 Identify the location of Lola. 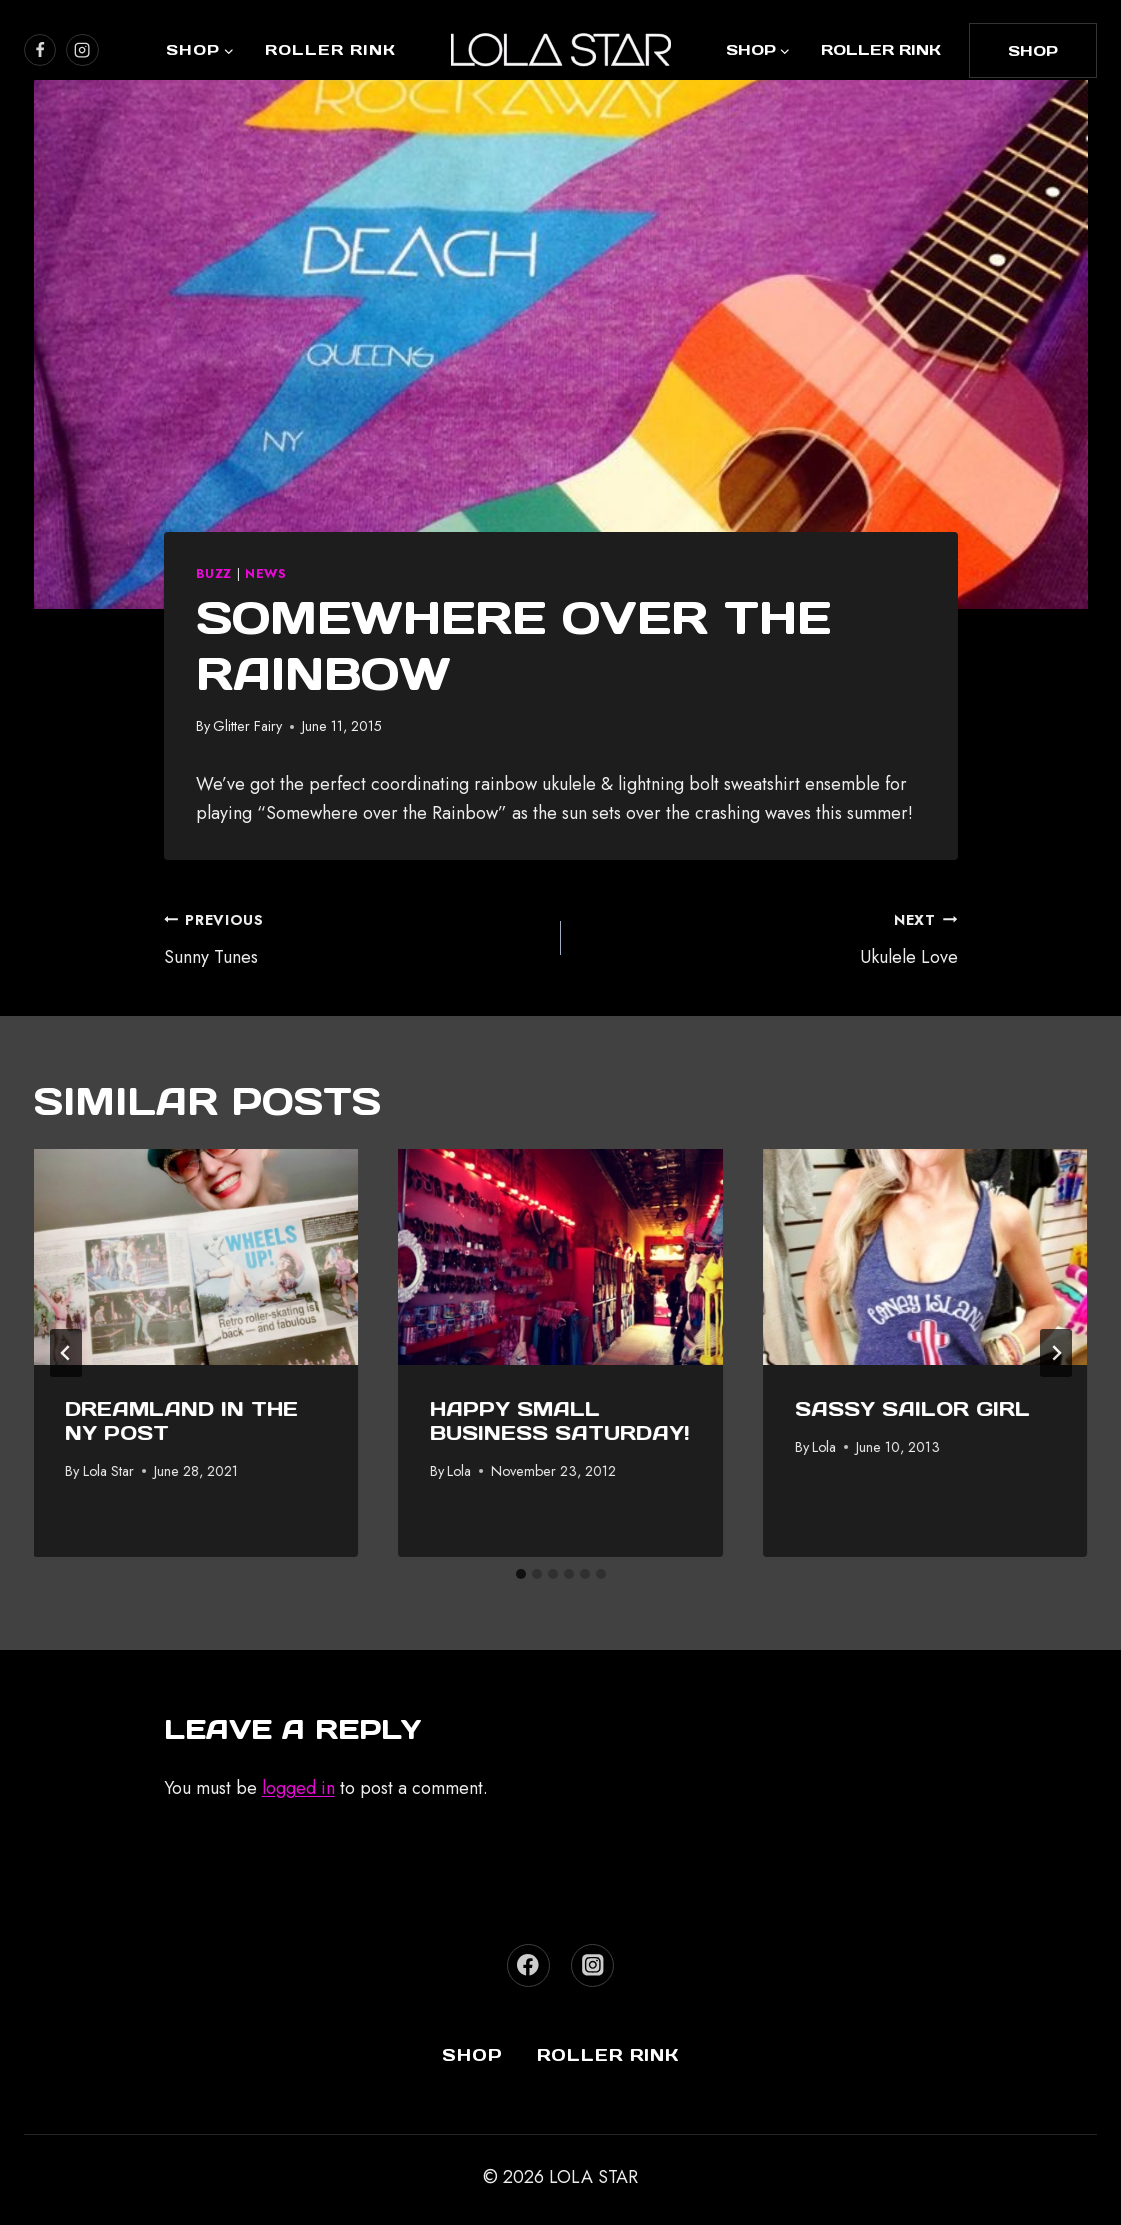
(459, 1471).